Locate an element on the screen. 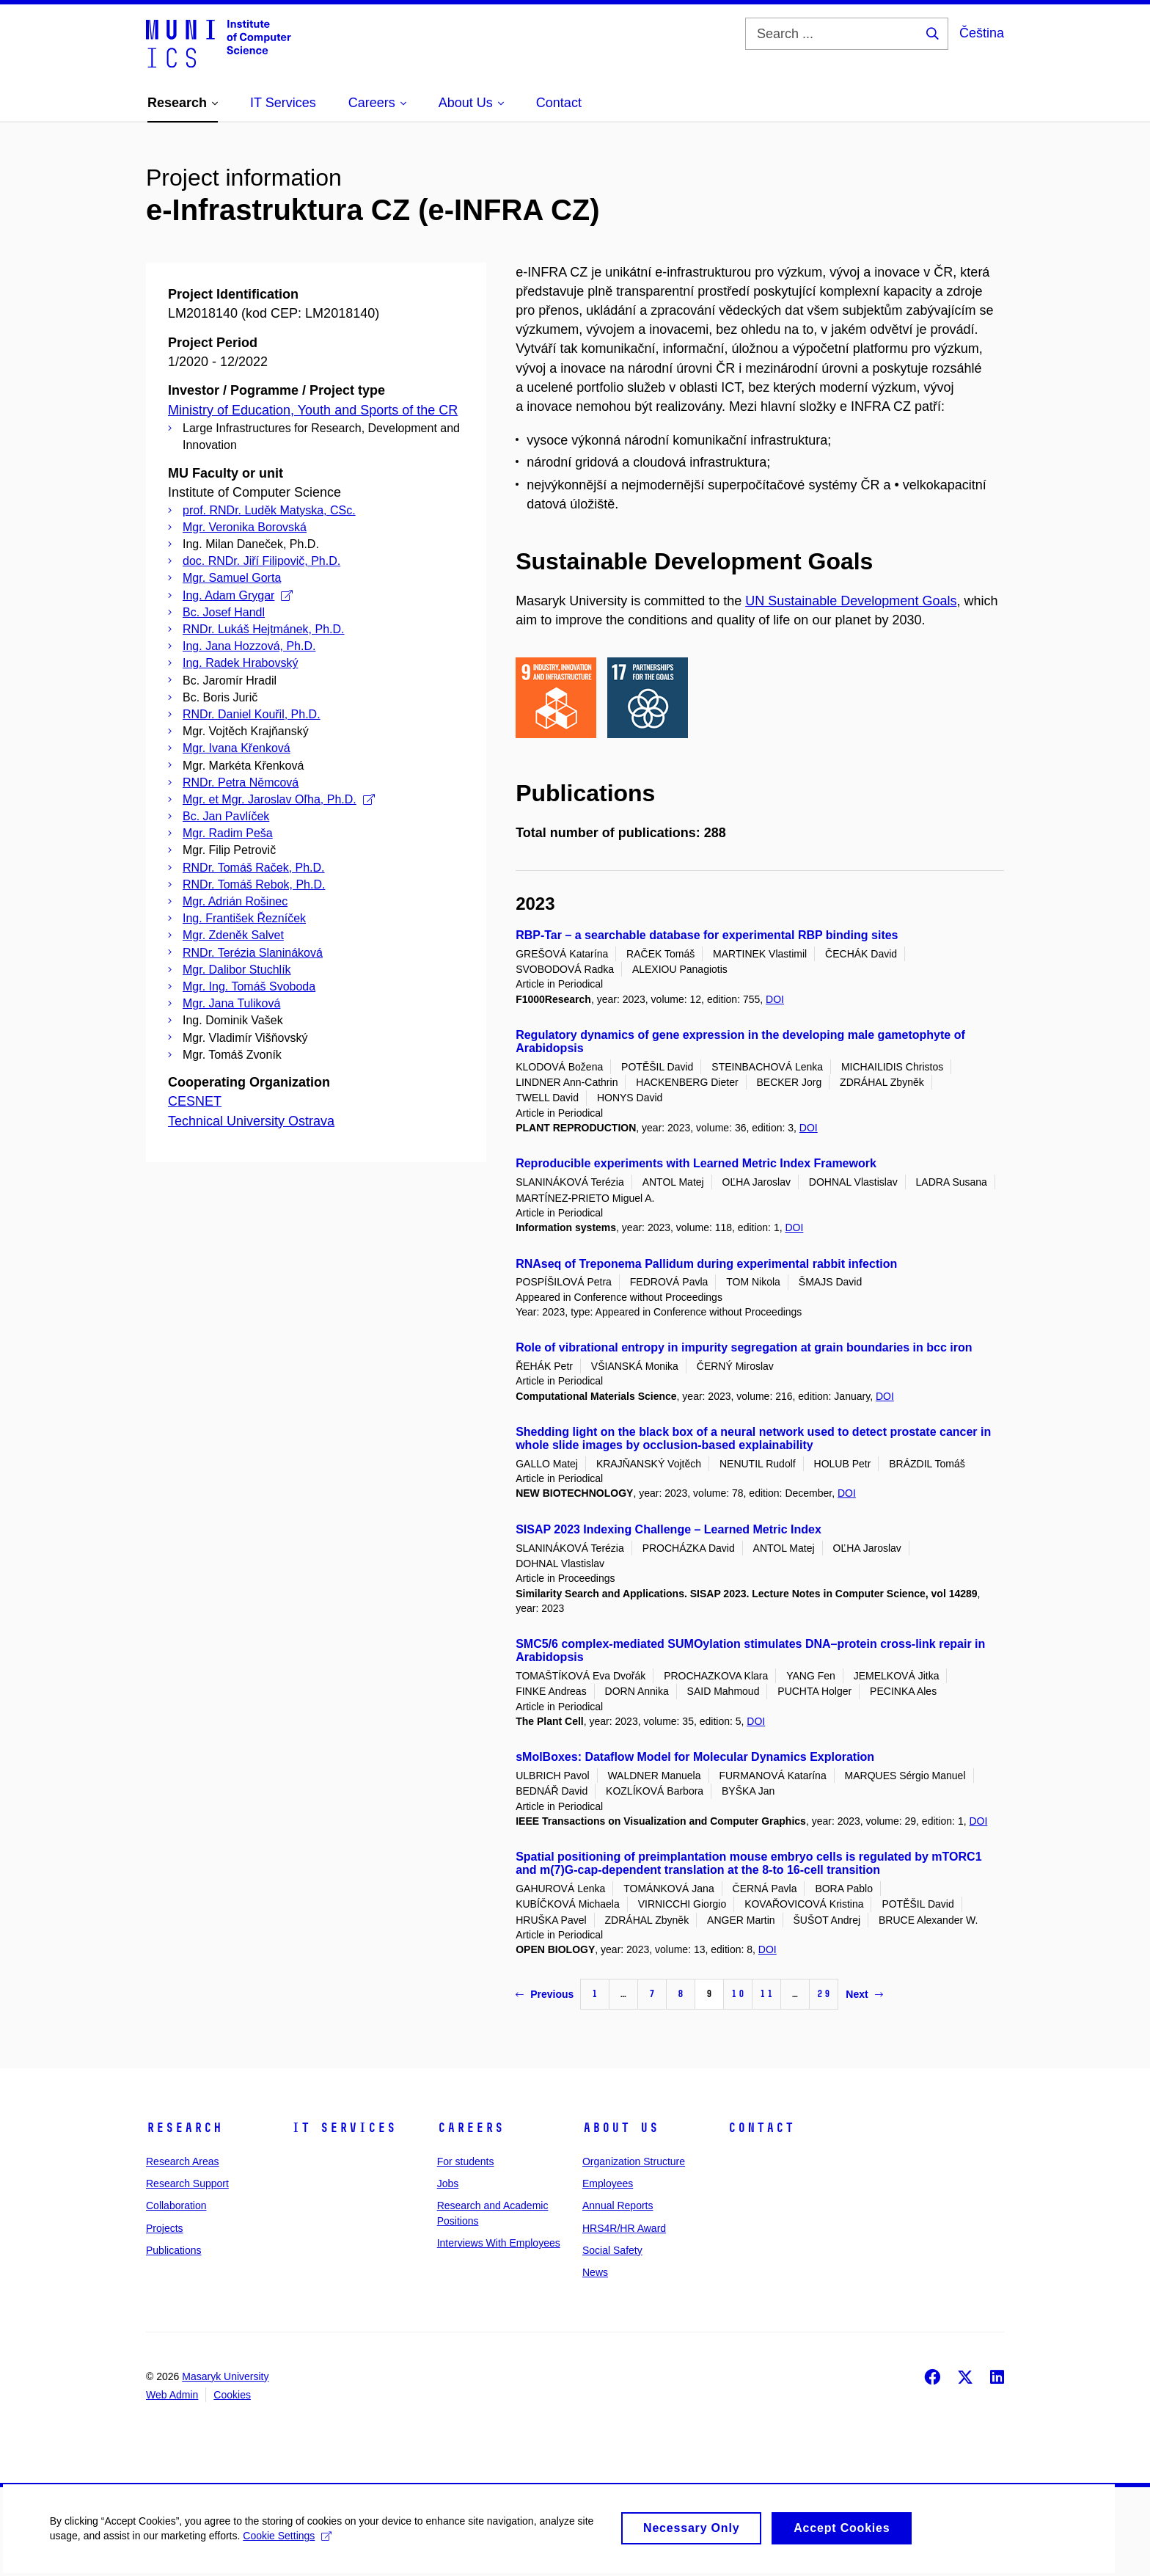 Image resolution: width=1150 pixels, height=2576 pixels. Bc. Jan Pavlíček is located at coordinates (226, 816).